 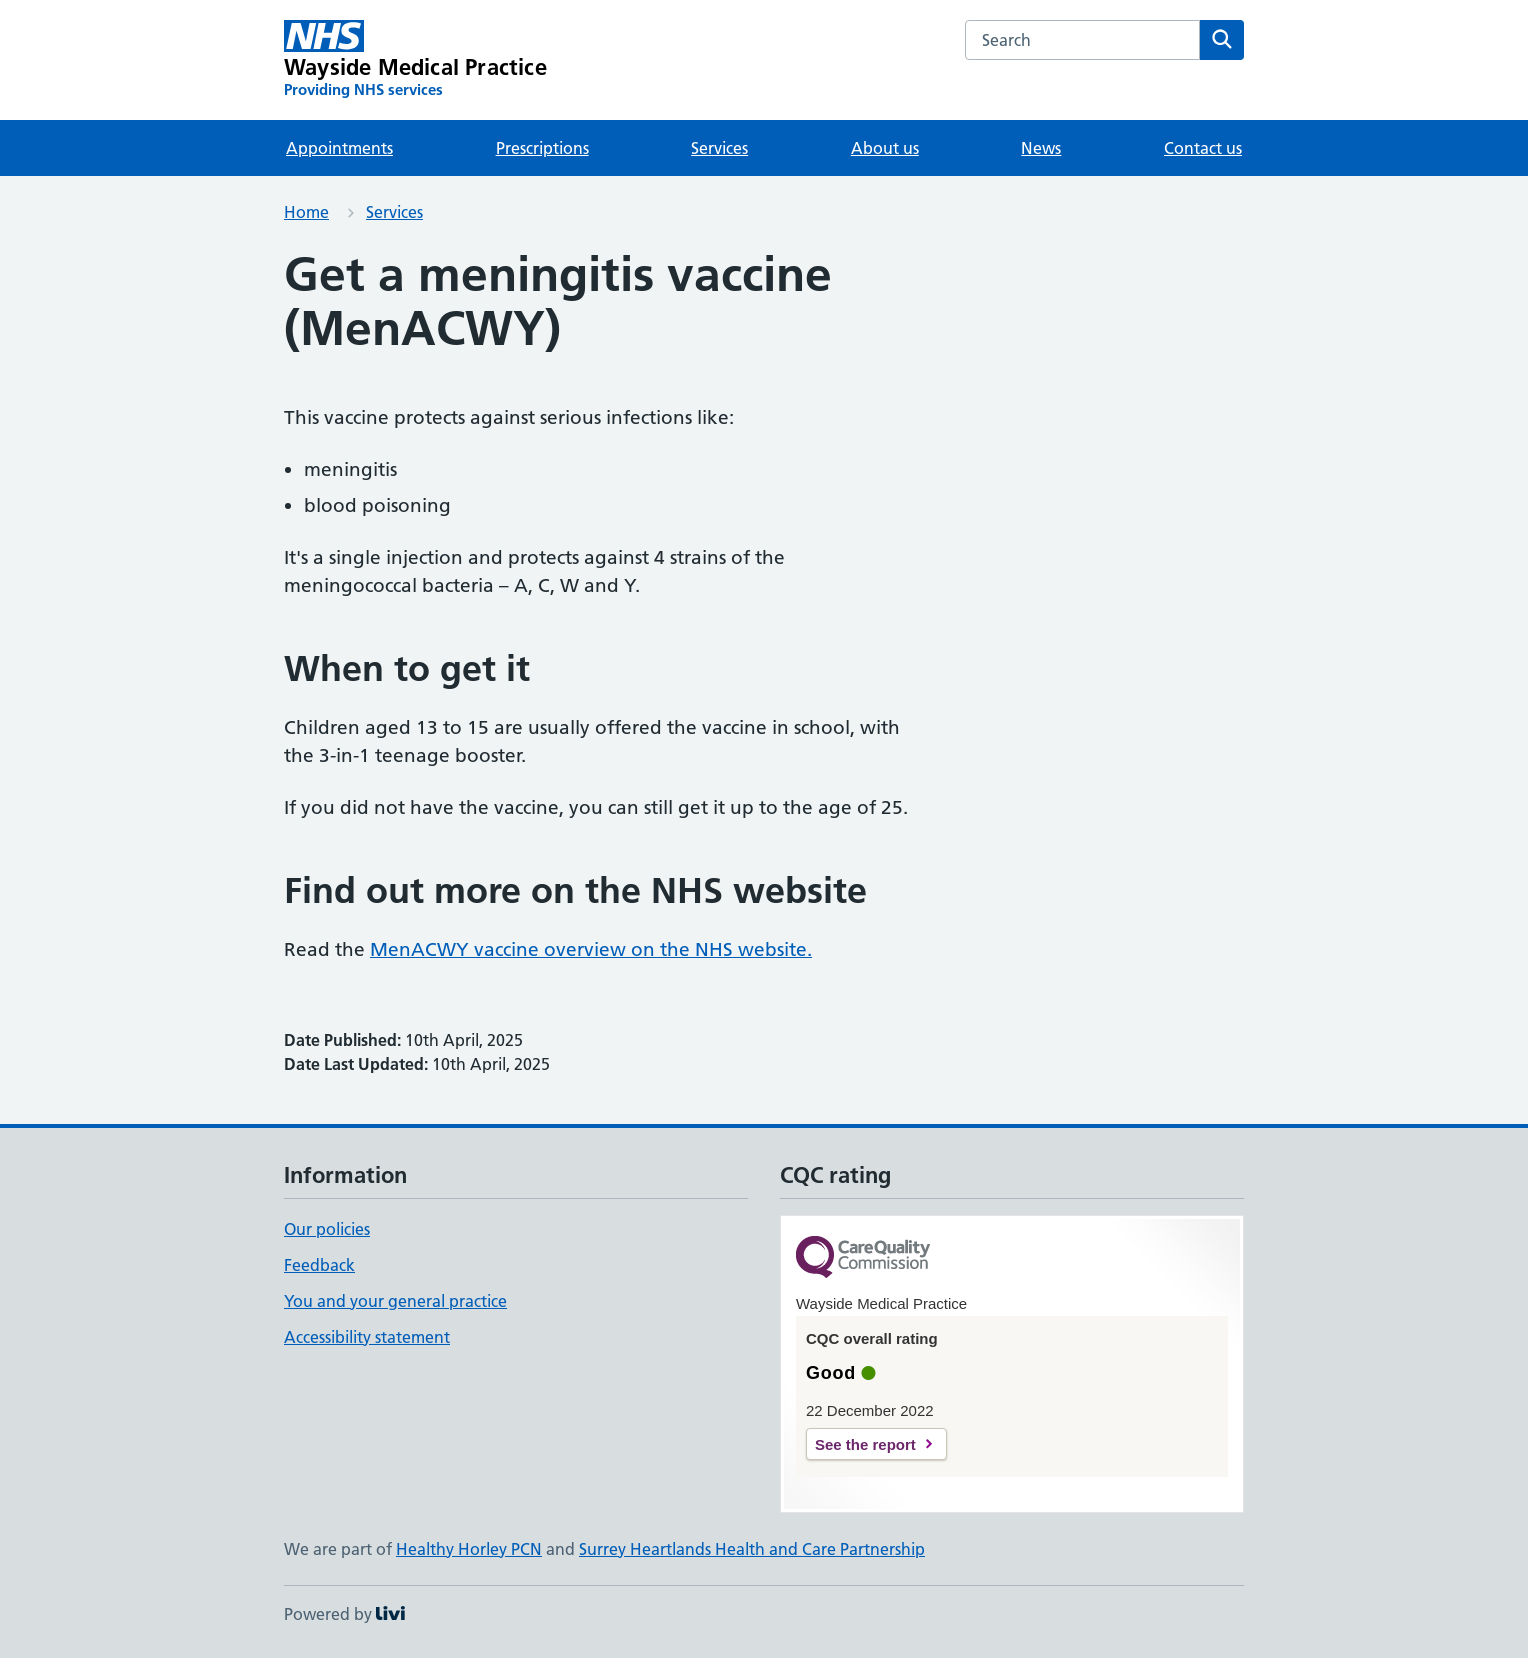 I want to click on Accessibility statement, so click(x=367, y=1337).